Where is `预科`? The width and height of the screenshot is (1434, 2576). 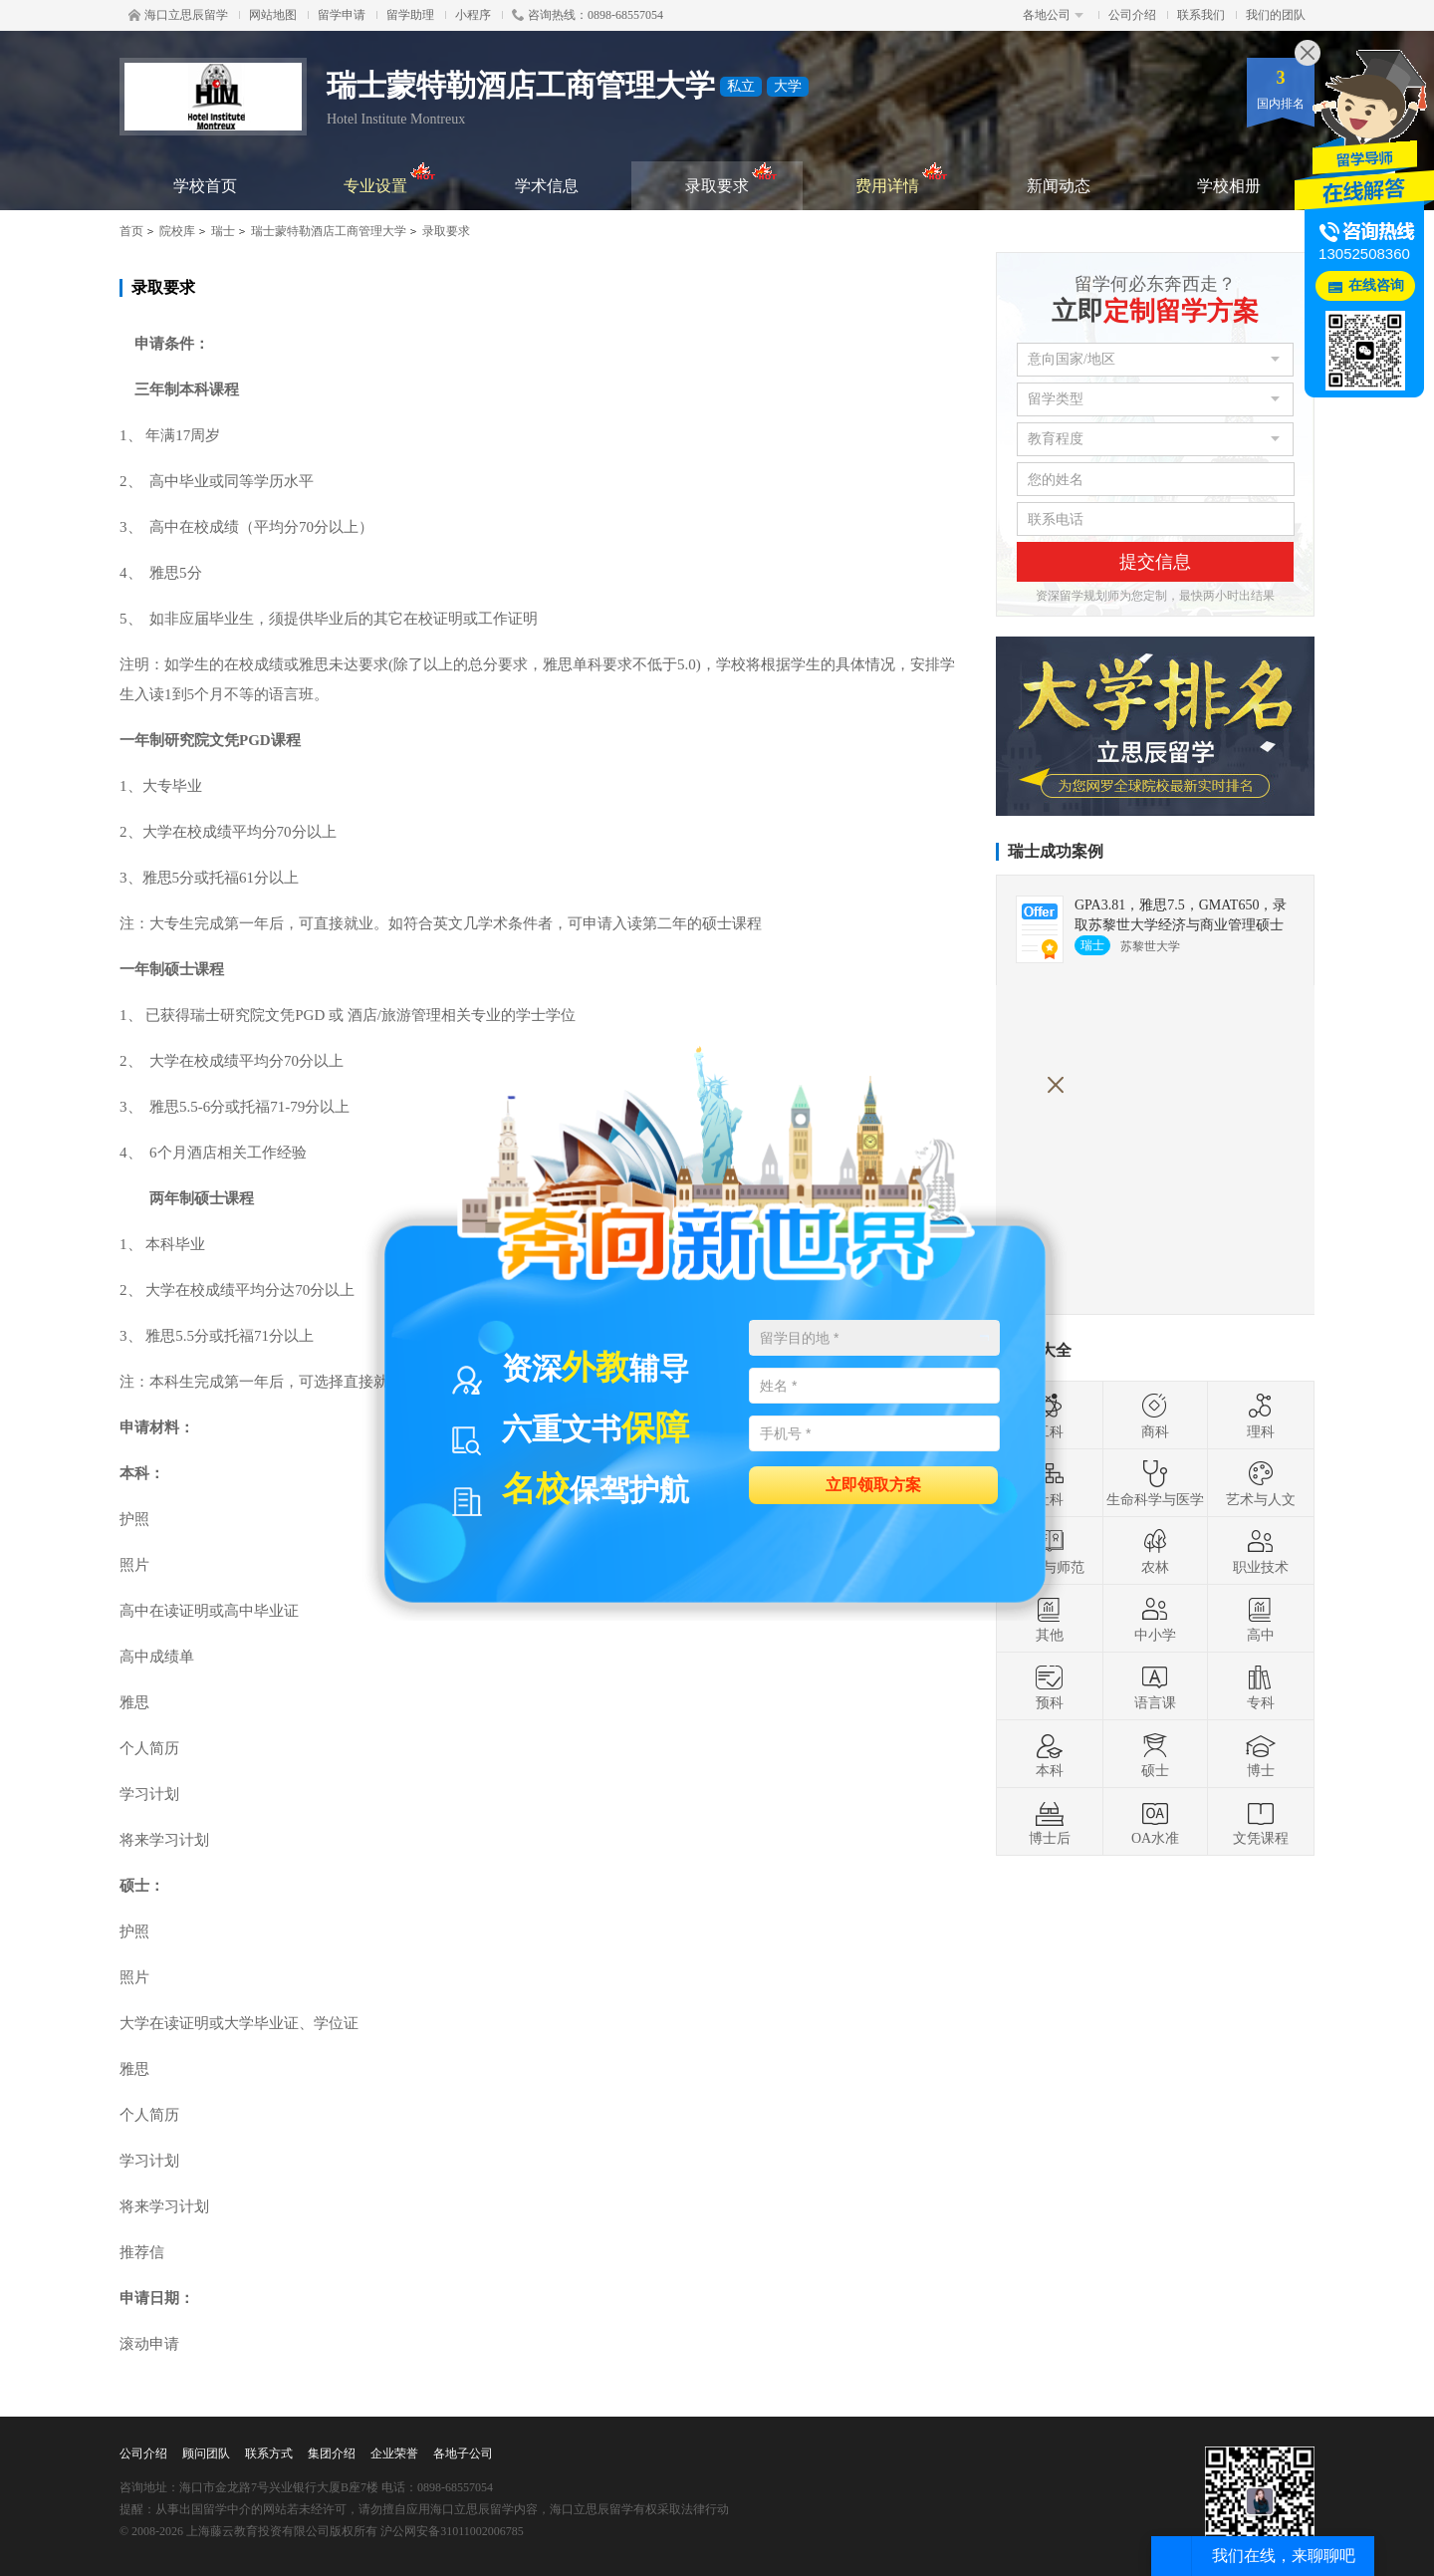 预科 is located at coordinates (1050, 1686).